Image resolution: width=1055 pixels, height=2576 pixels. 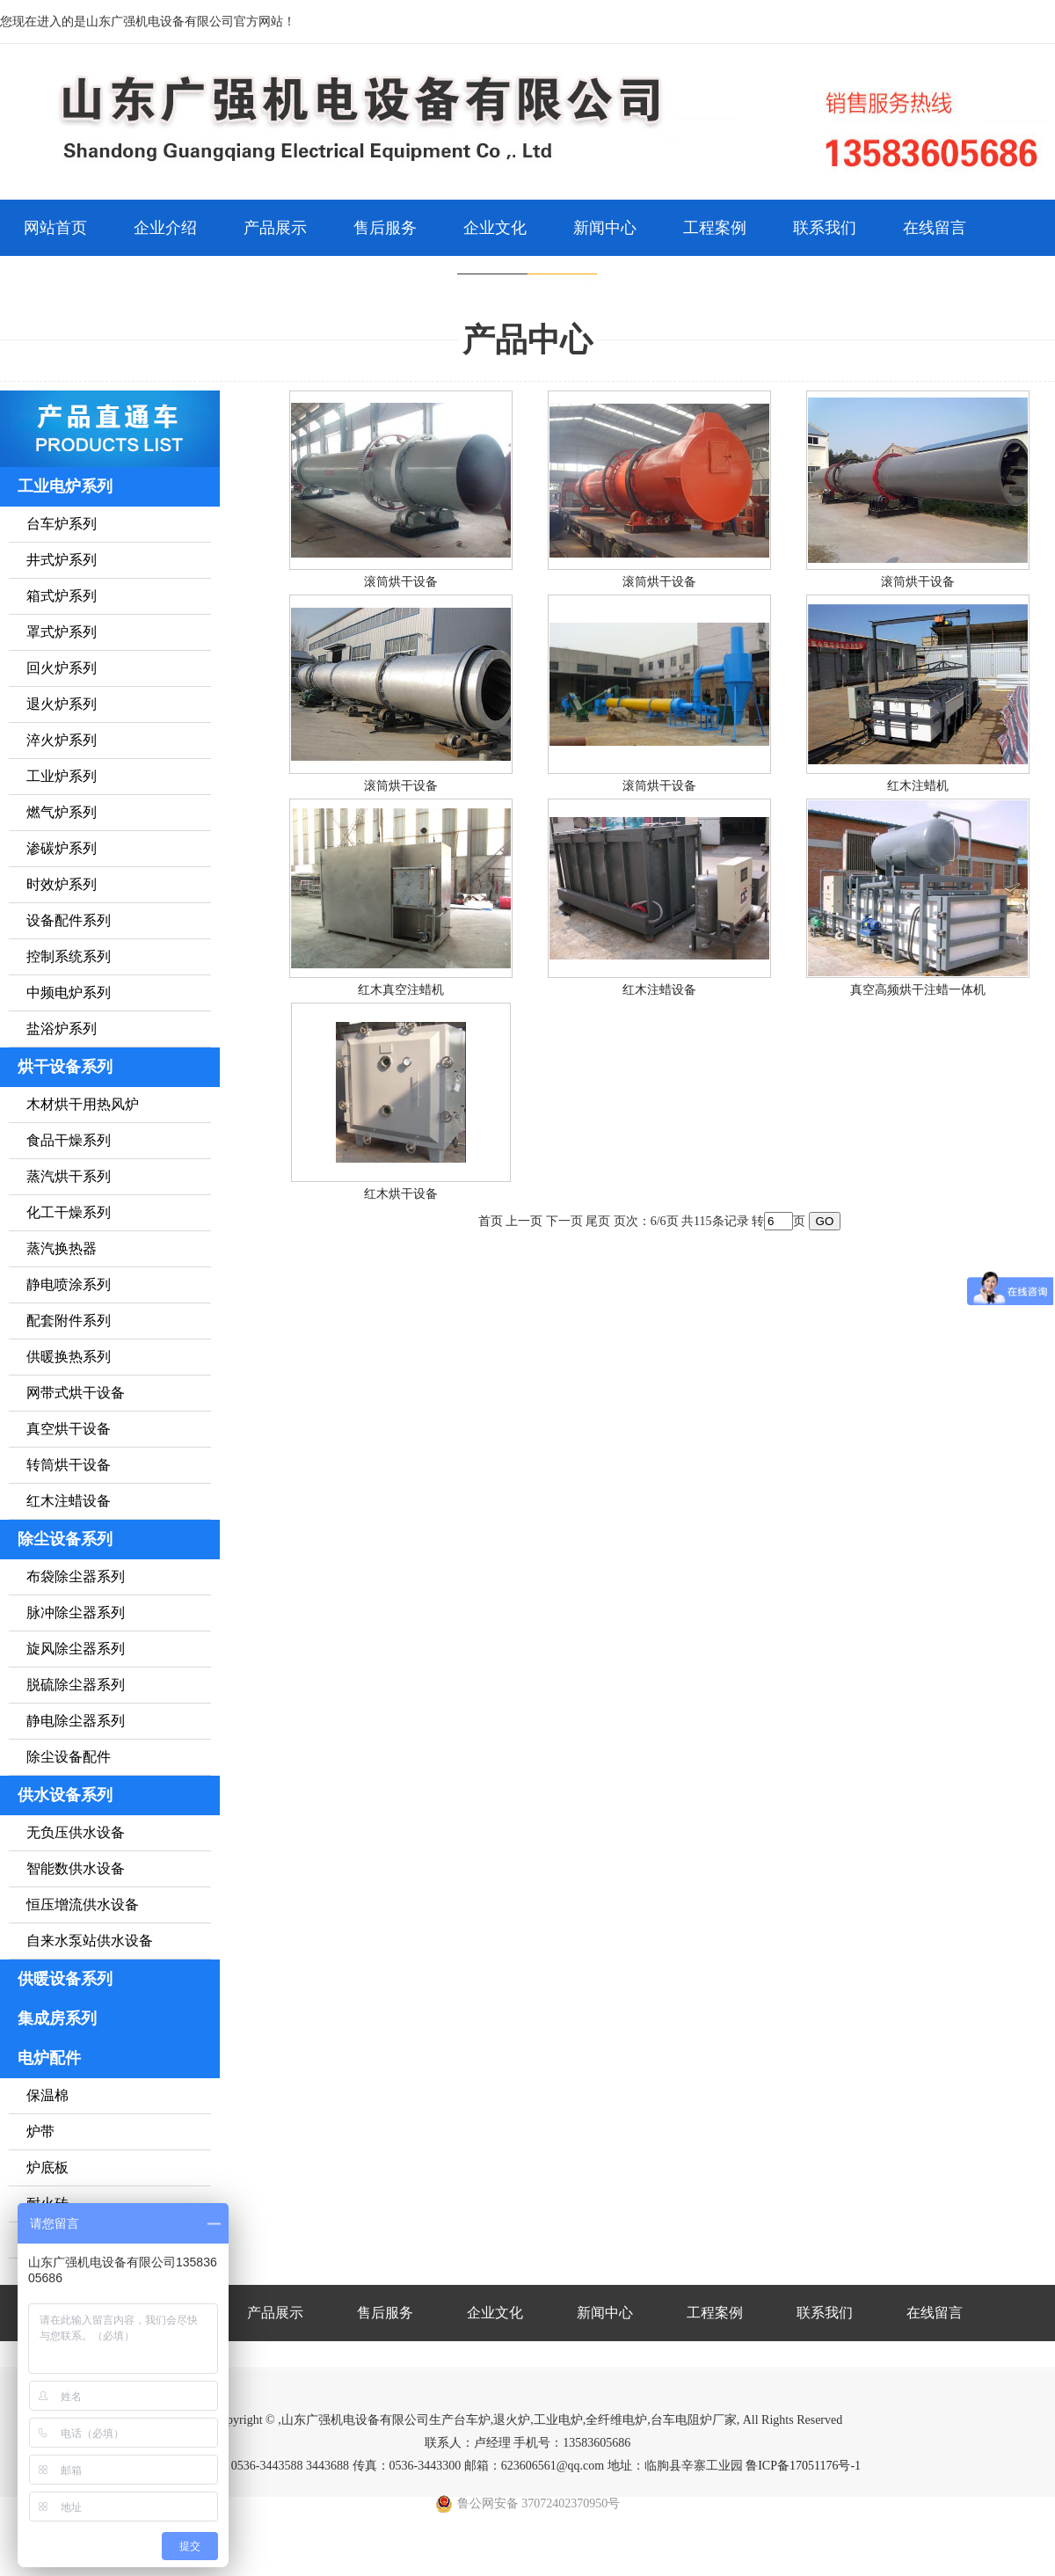 I want to click on 静电喷涂系列, so click(x=68, y=1284).